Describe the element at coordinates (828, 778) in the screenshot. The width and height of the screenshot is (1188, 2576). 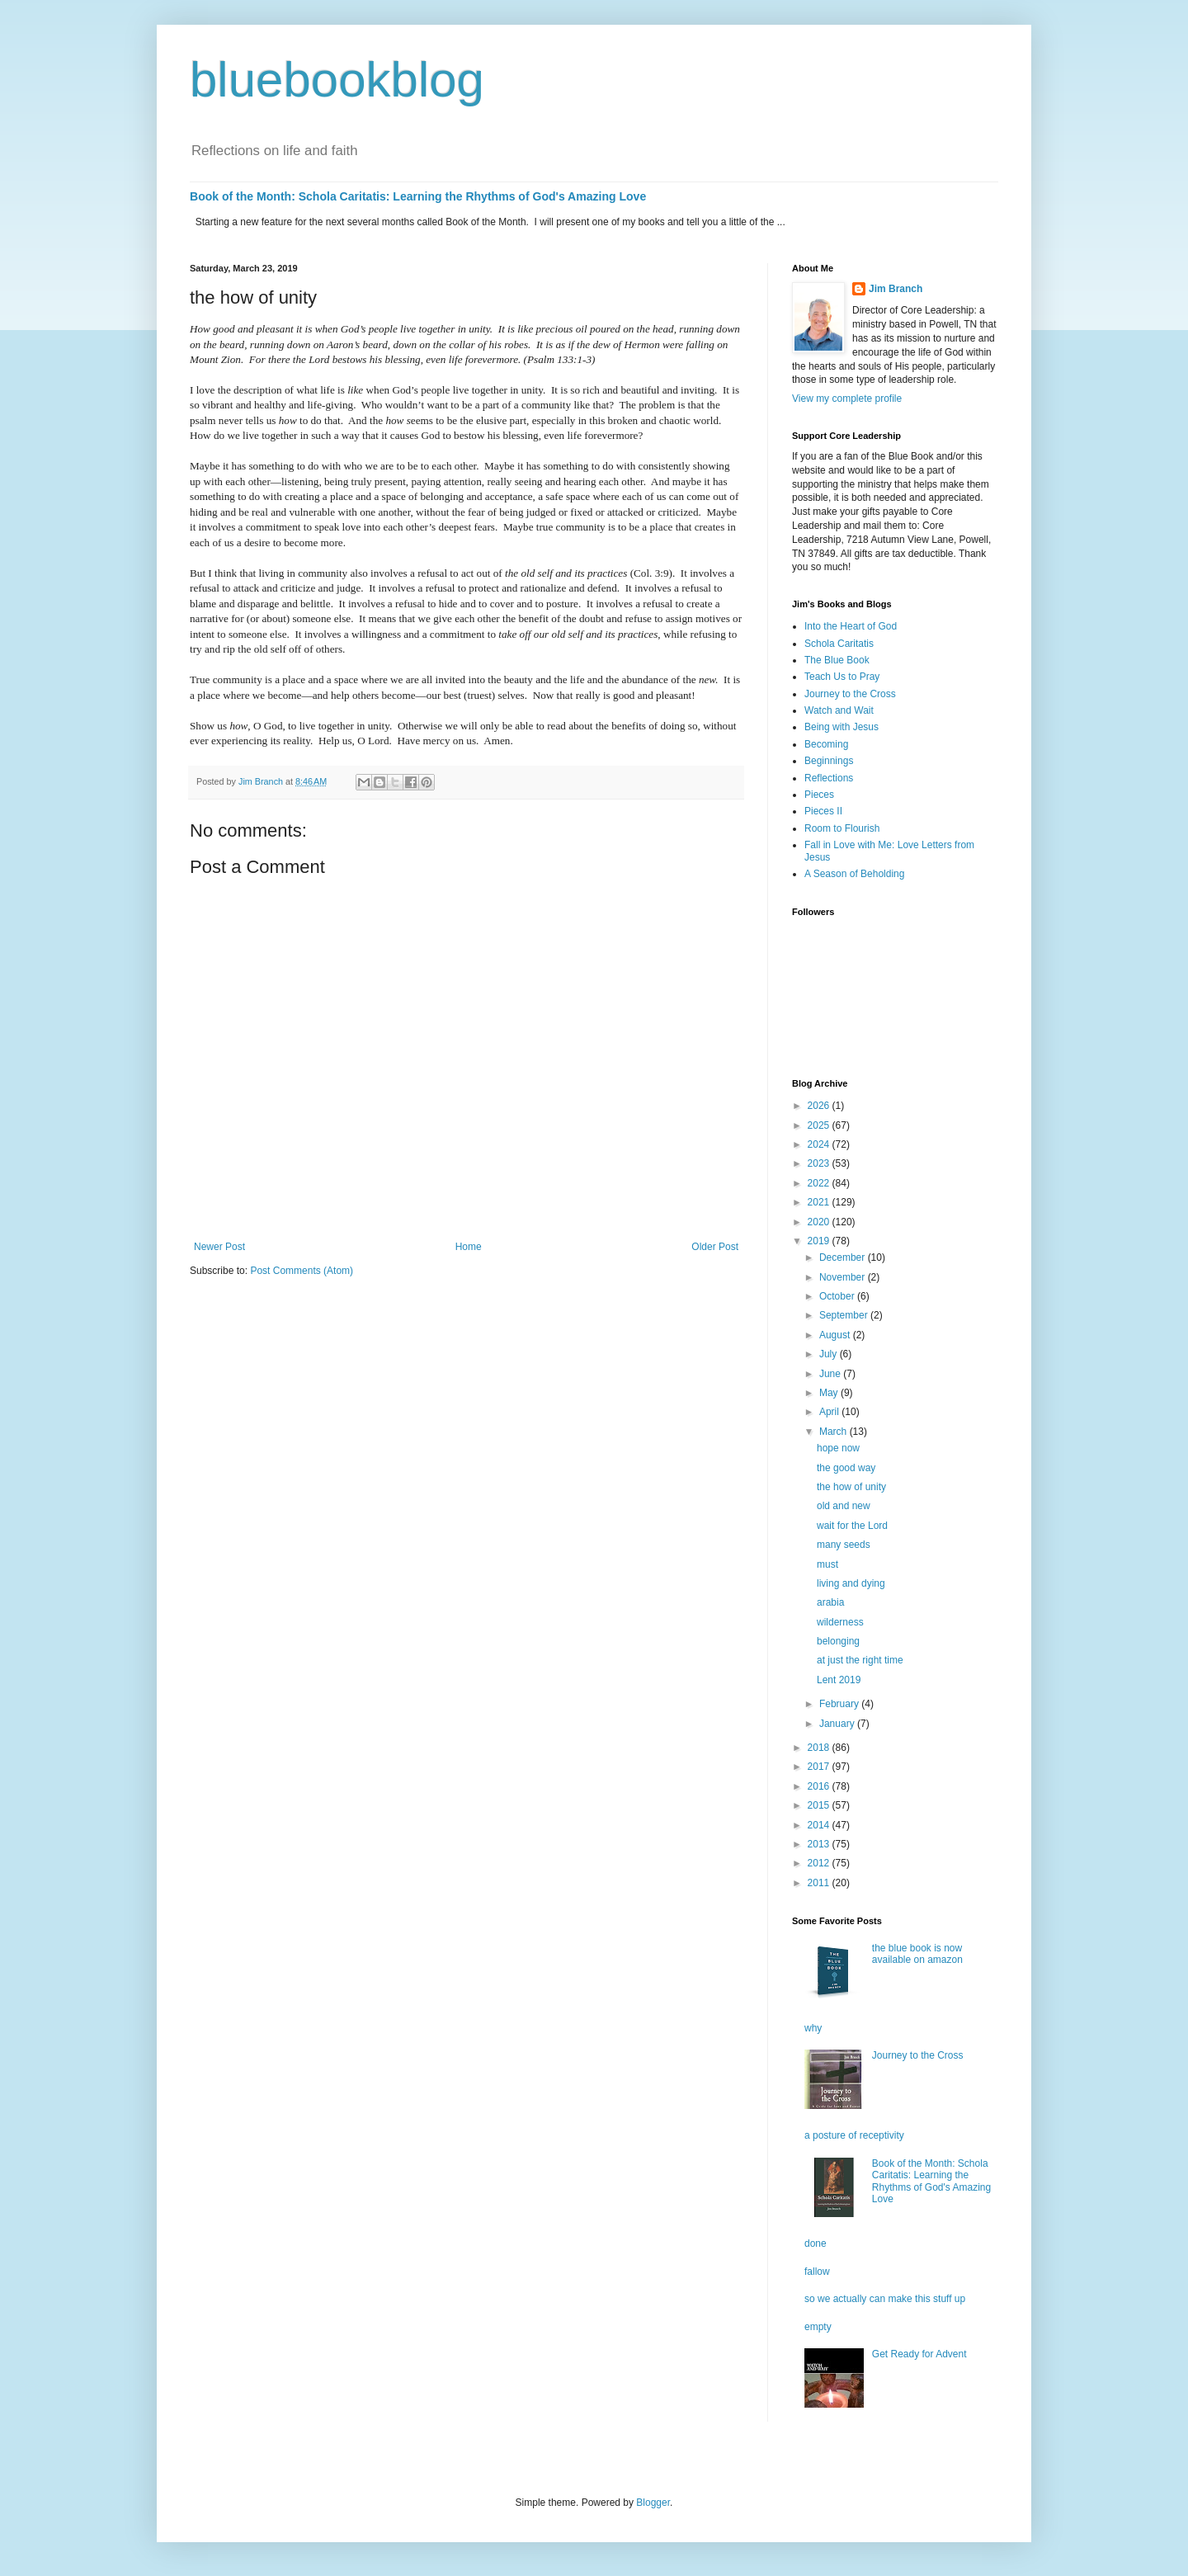
I see `Reflections` at that location.